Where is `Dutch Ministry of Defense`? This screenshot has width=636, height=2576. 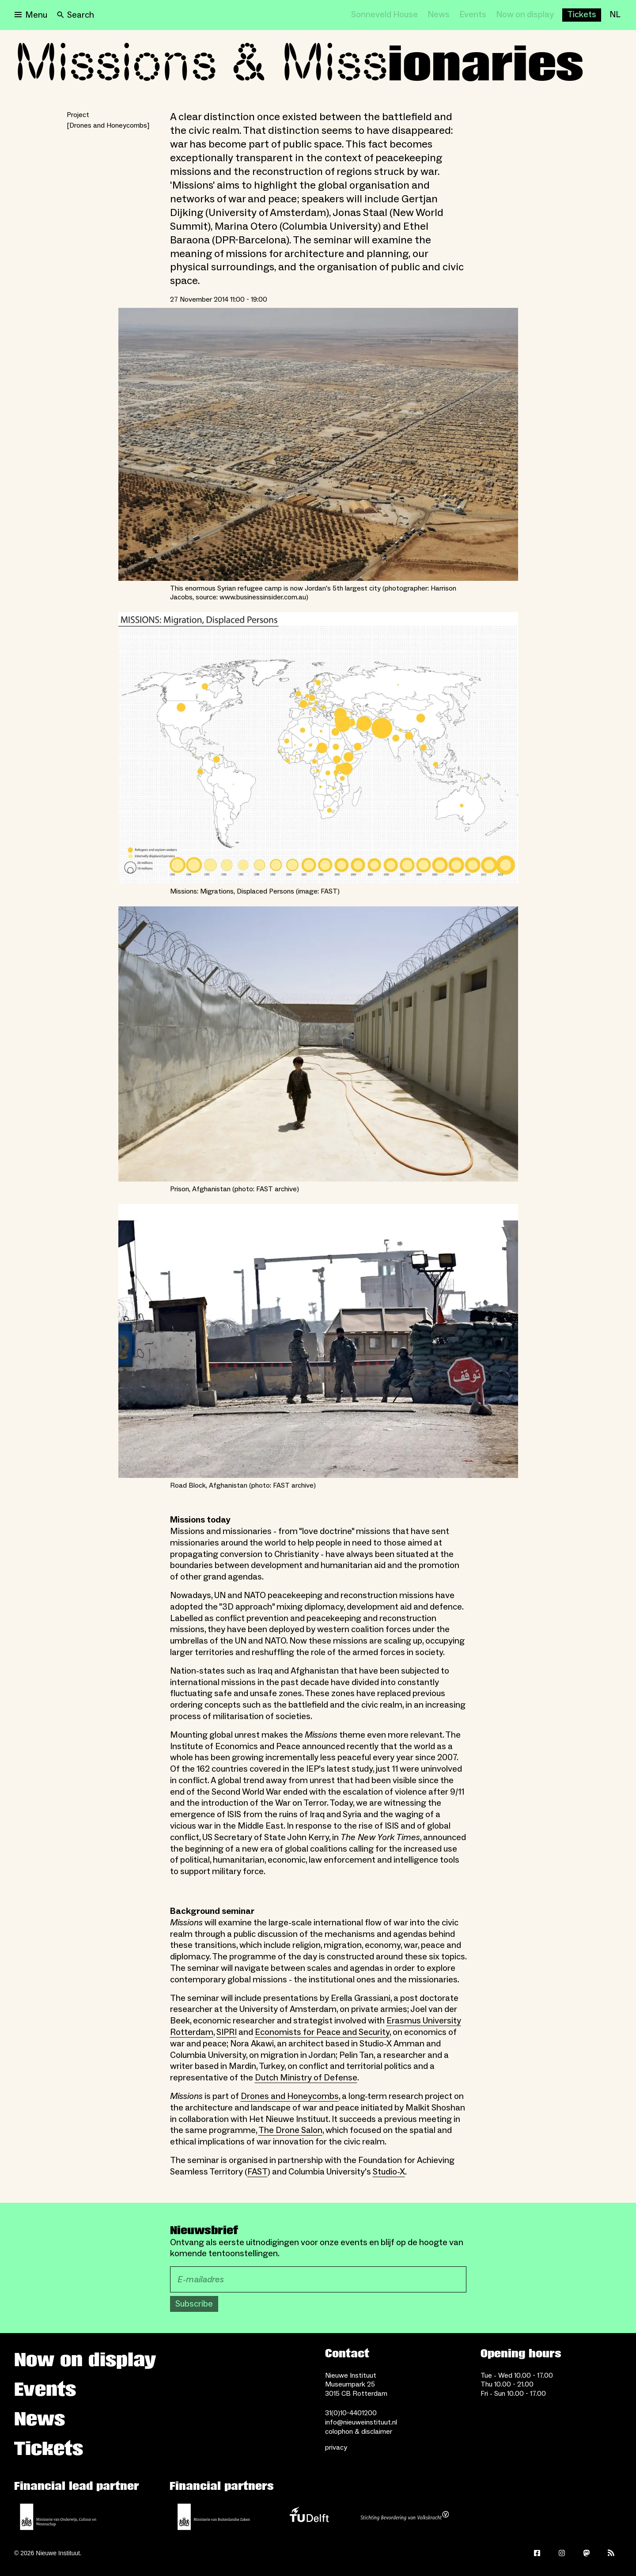 Dutch Ministry of Defense is located at coordinates (306, 2078).